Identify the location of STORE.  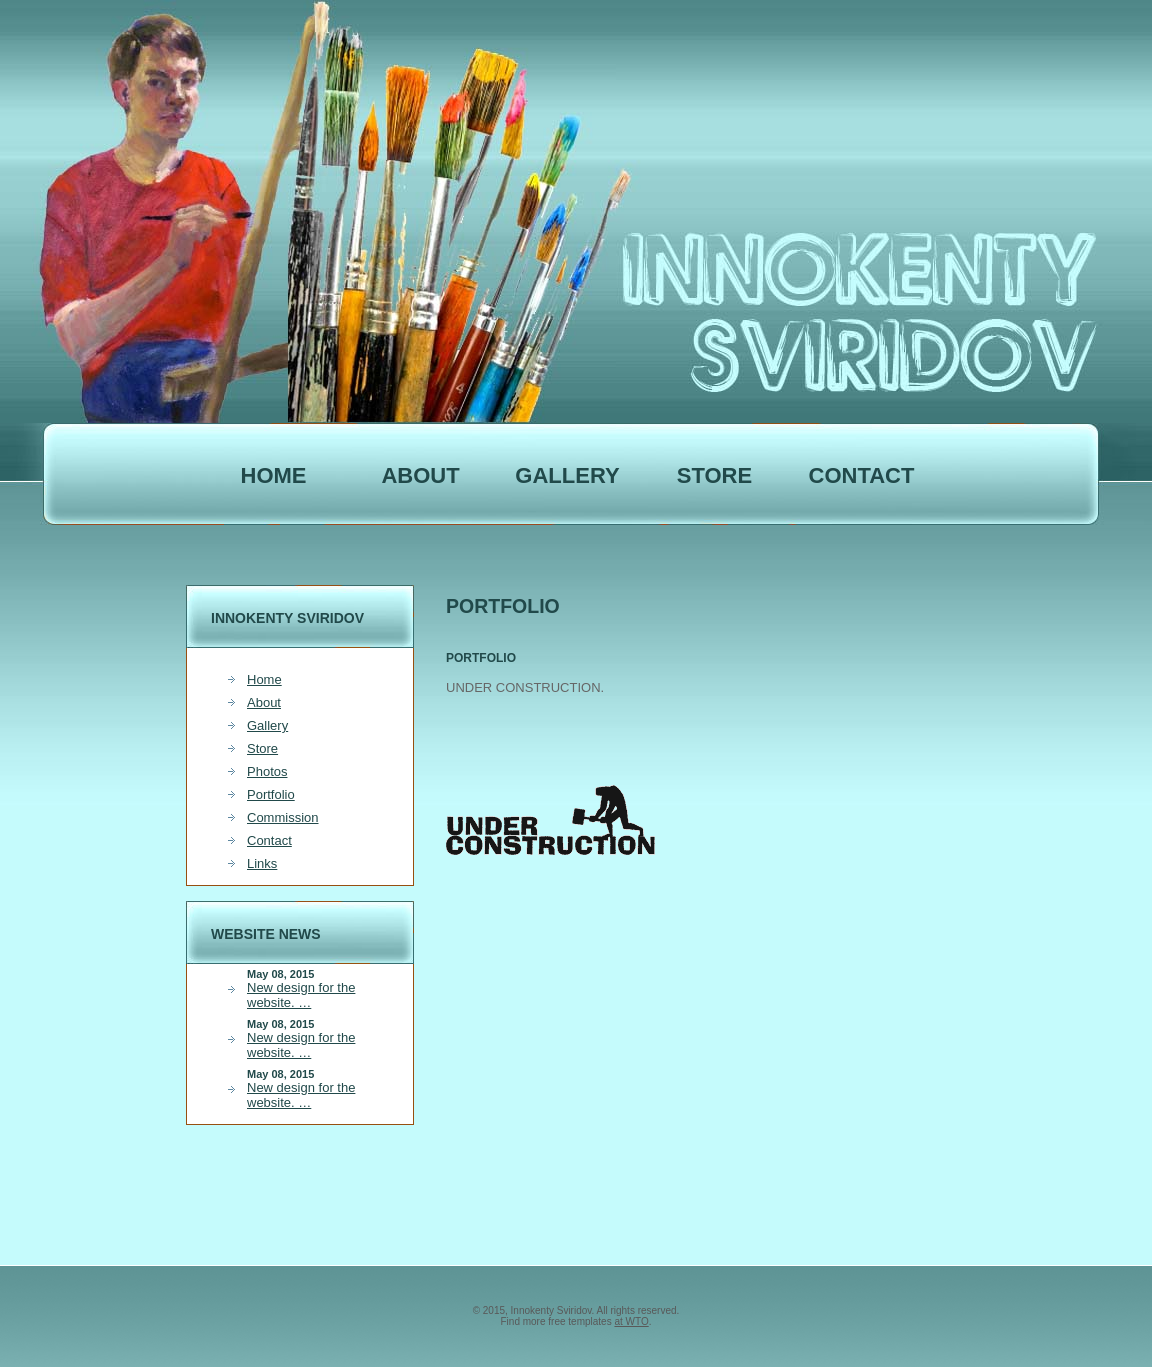
(714, 475).